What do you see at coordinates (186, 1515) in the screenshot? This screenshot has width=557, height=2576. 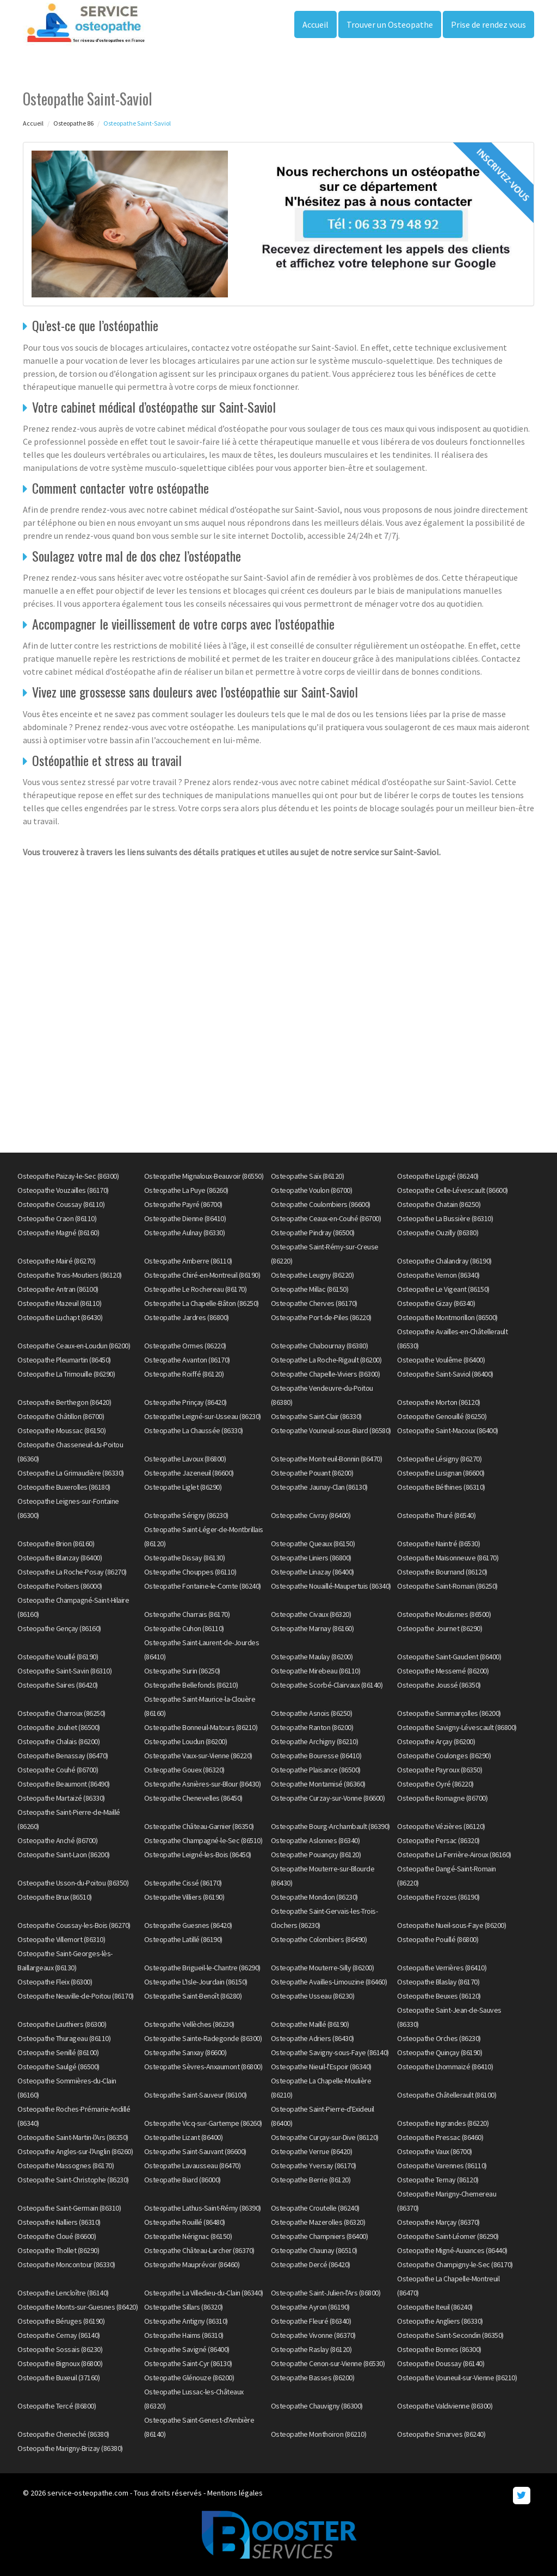 I see `Osteopathe Sérigny (86230)` at bounding box center [186, 1515].